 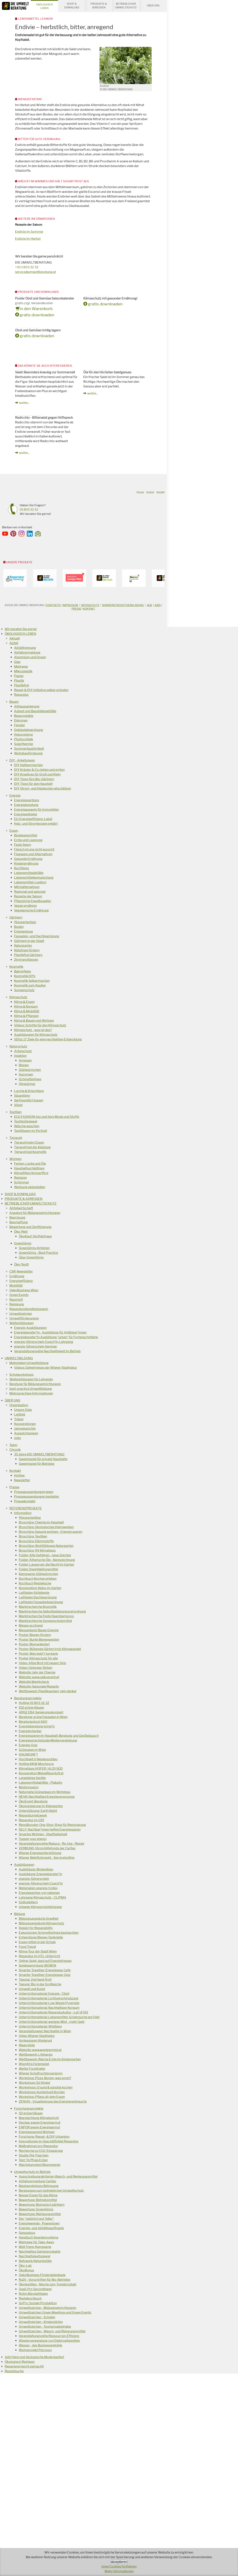 I want to click on Klima & Mobilität, so click(x=26, y=1211).